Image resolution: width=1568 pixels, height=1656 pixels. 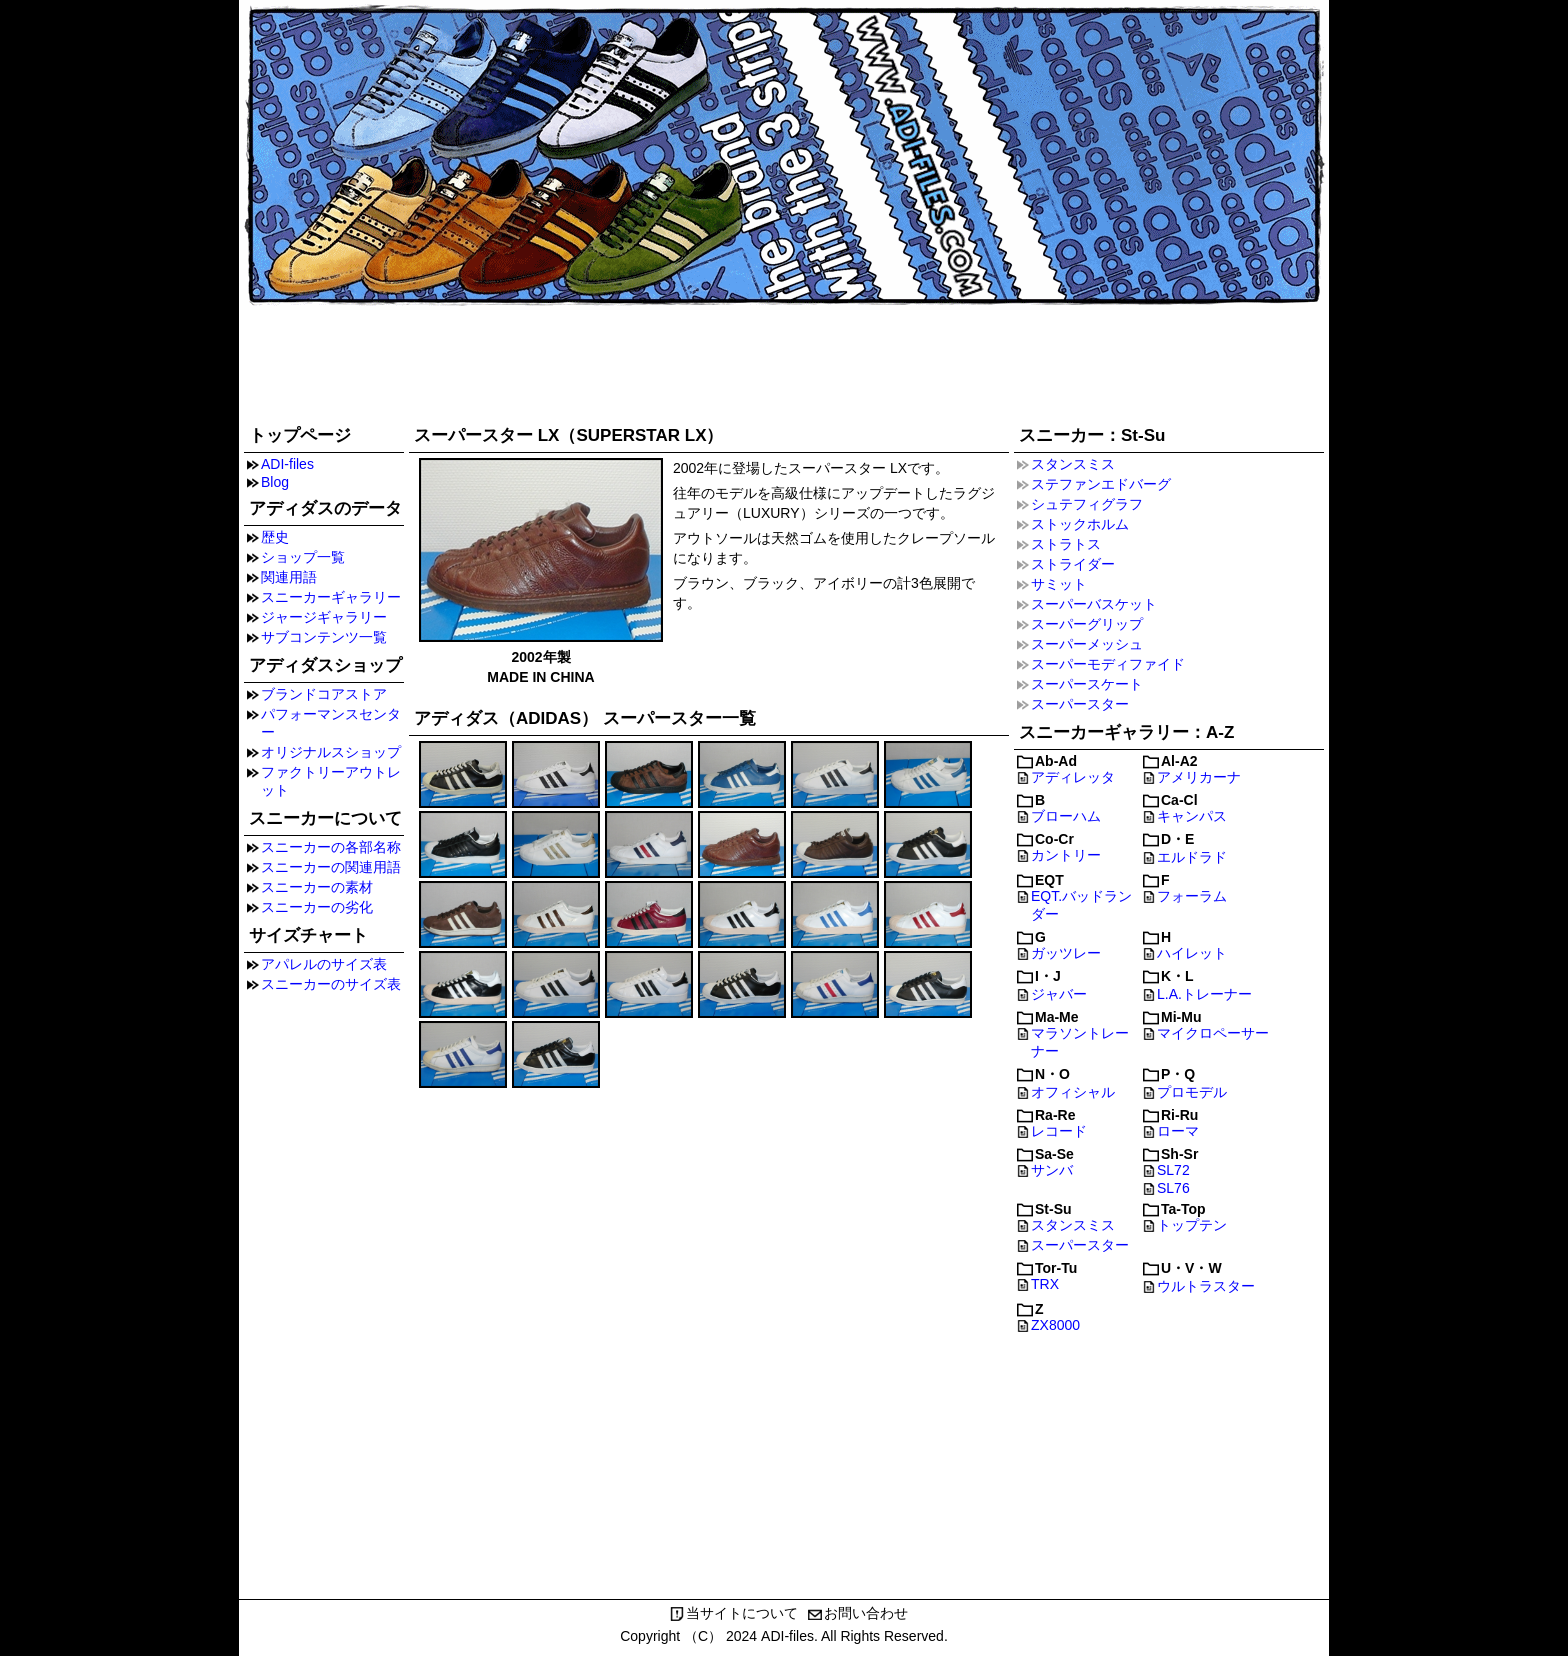 I want to click on Blog, so click(x=275, y=482).